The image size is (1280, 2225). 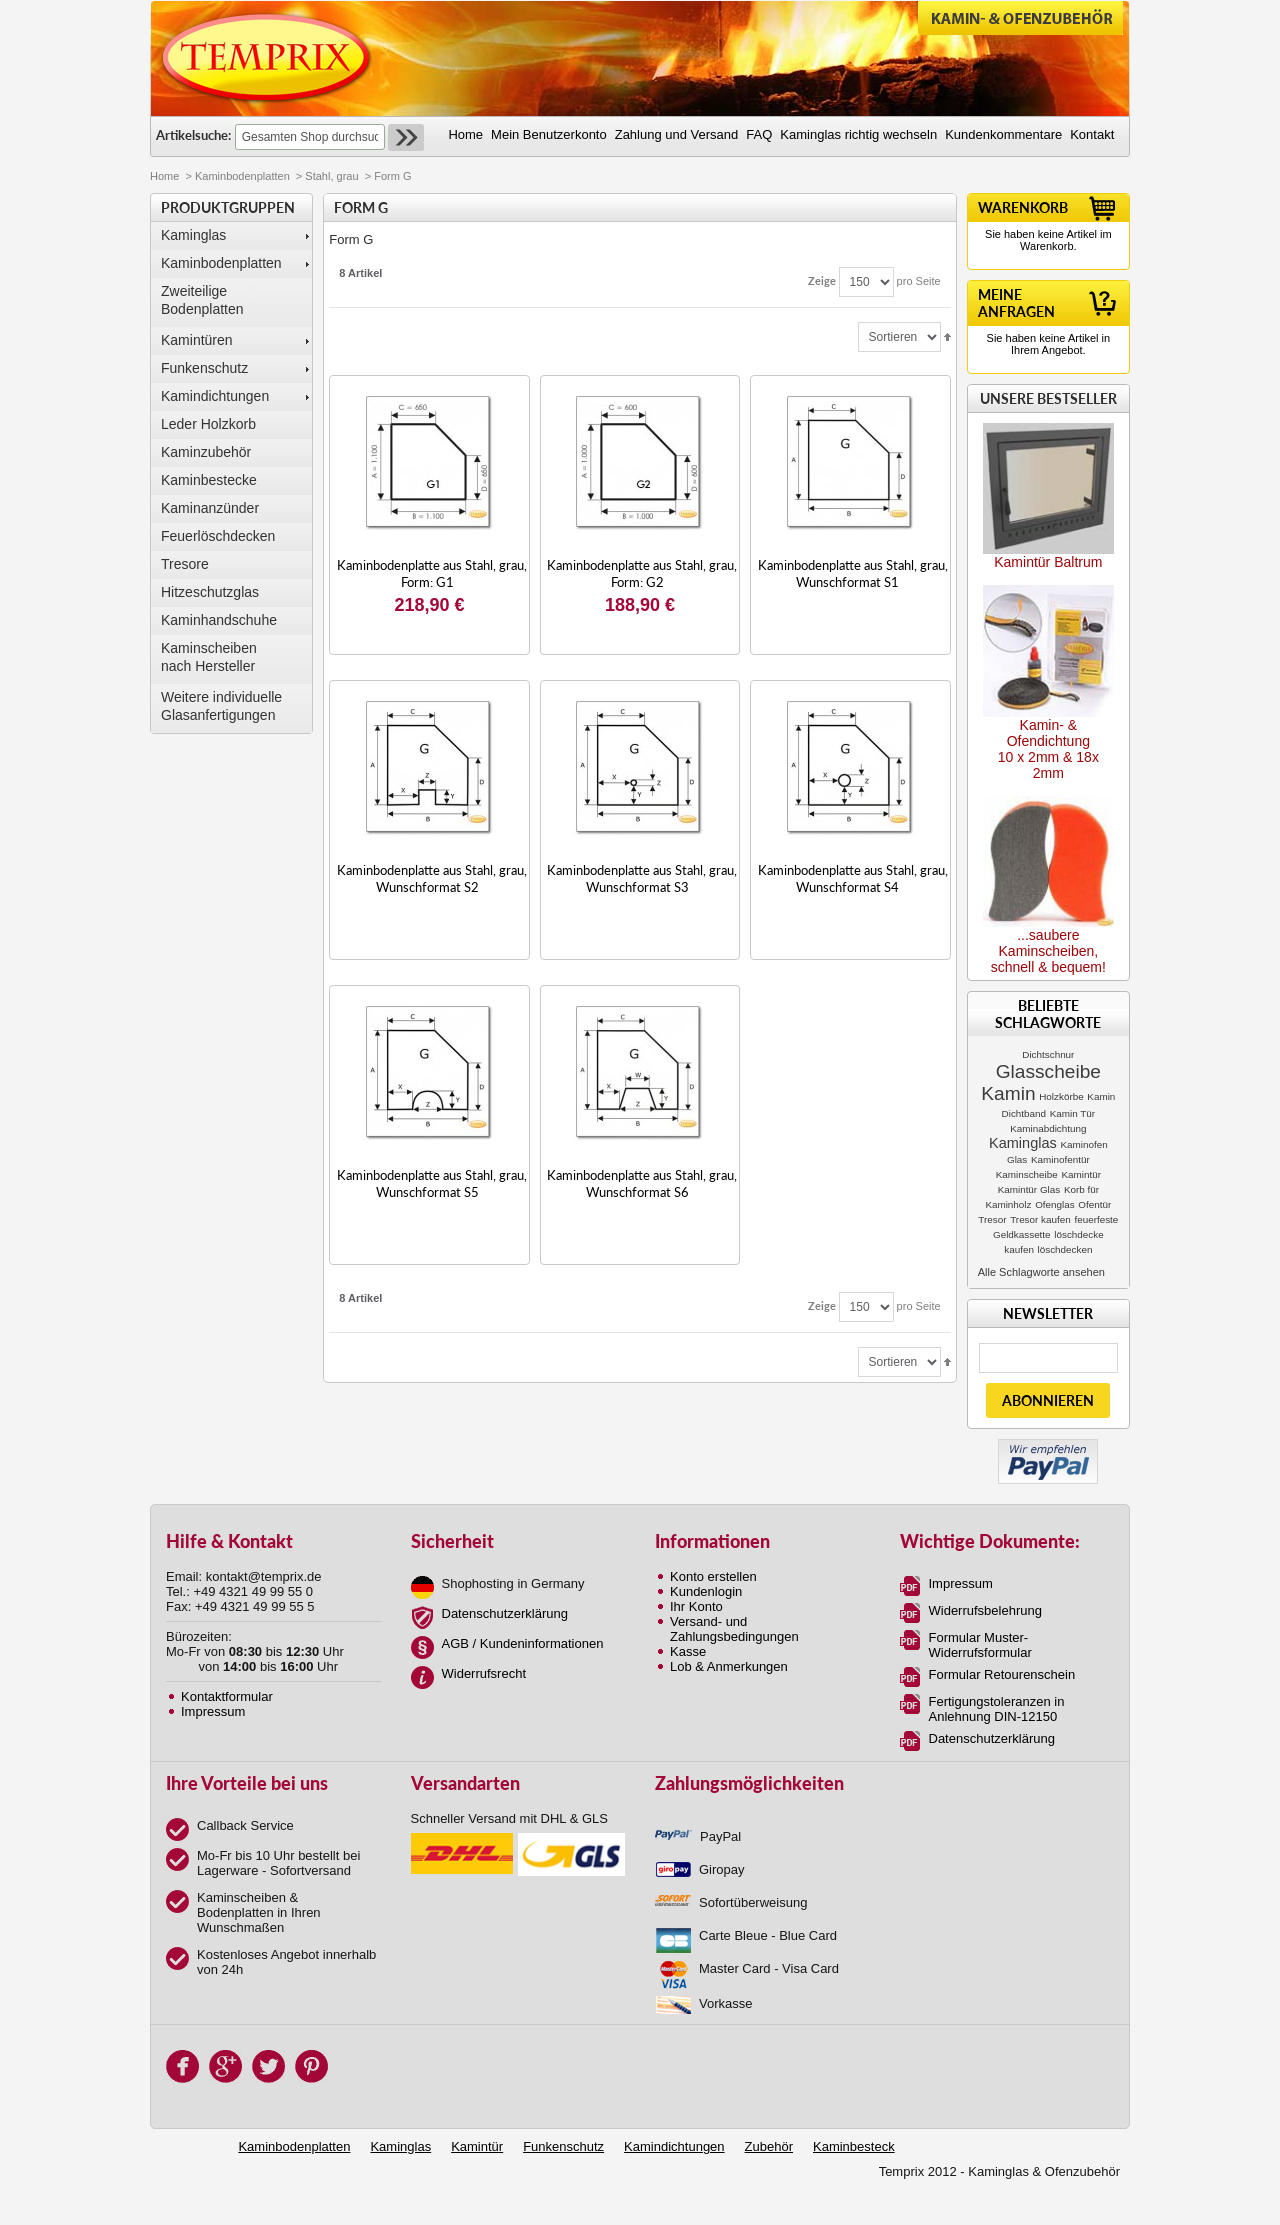 I want to click on Home, so click(x=164, y=176).